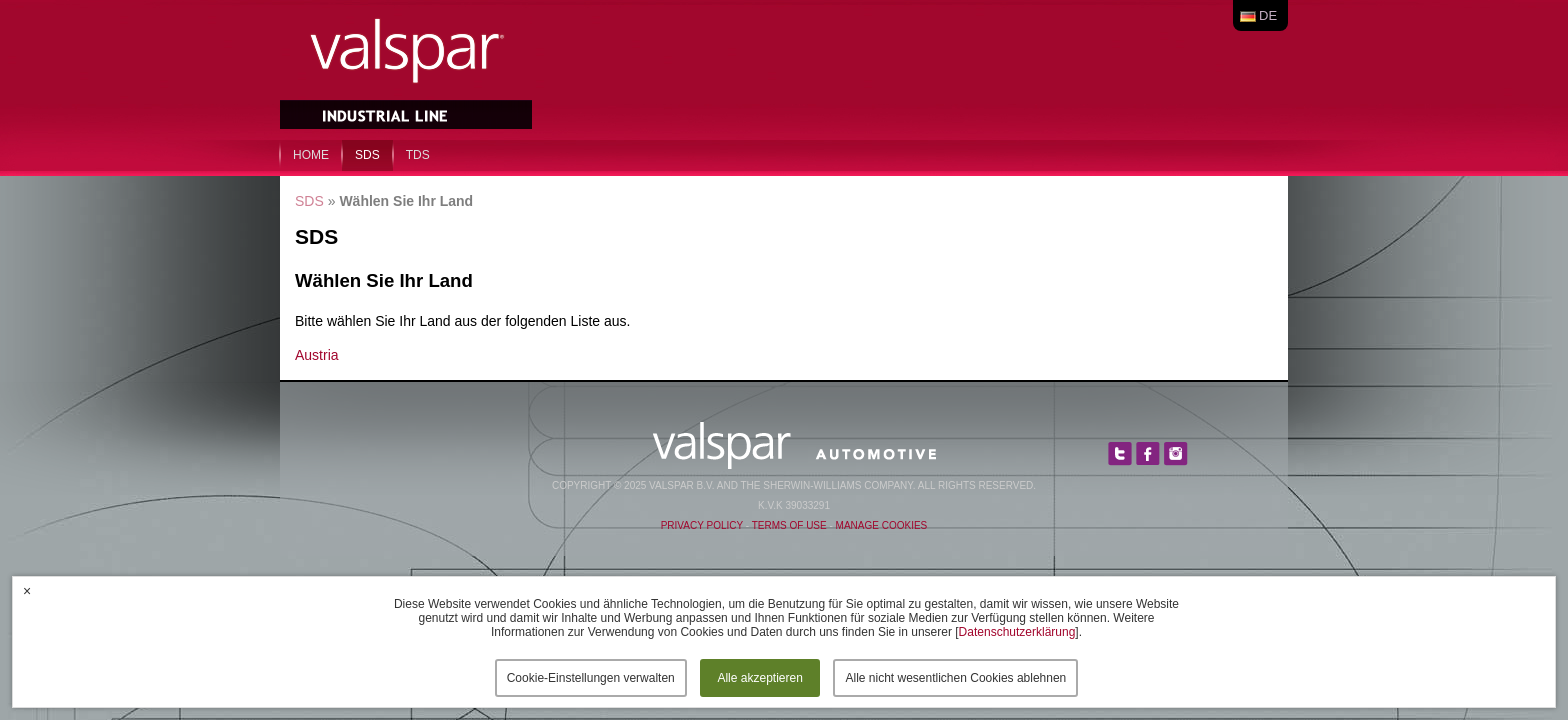 The width and height of the screenshot is (1568, 720). What do you see at coordinates (702, 525) in the screenshot?
I see `Privacy Policy` at bounding box center [702, 525].